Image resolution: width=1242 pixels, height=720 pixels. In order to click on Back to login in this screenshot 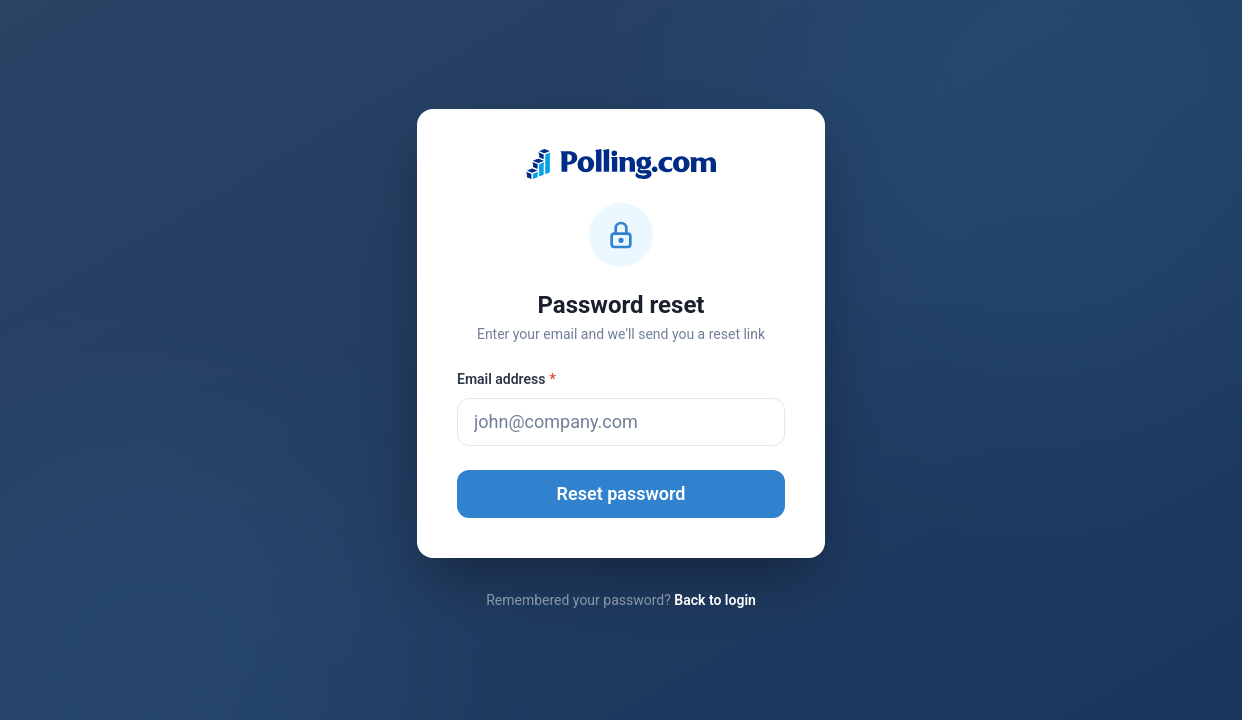, I will do `click(715, 600)`.